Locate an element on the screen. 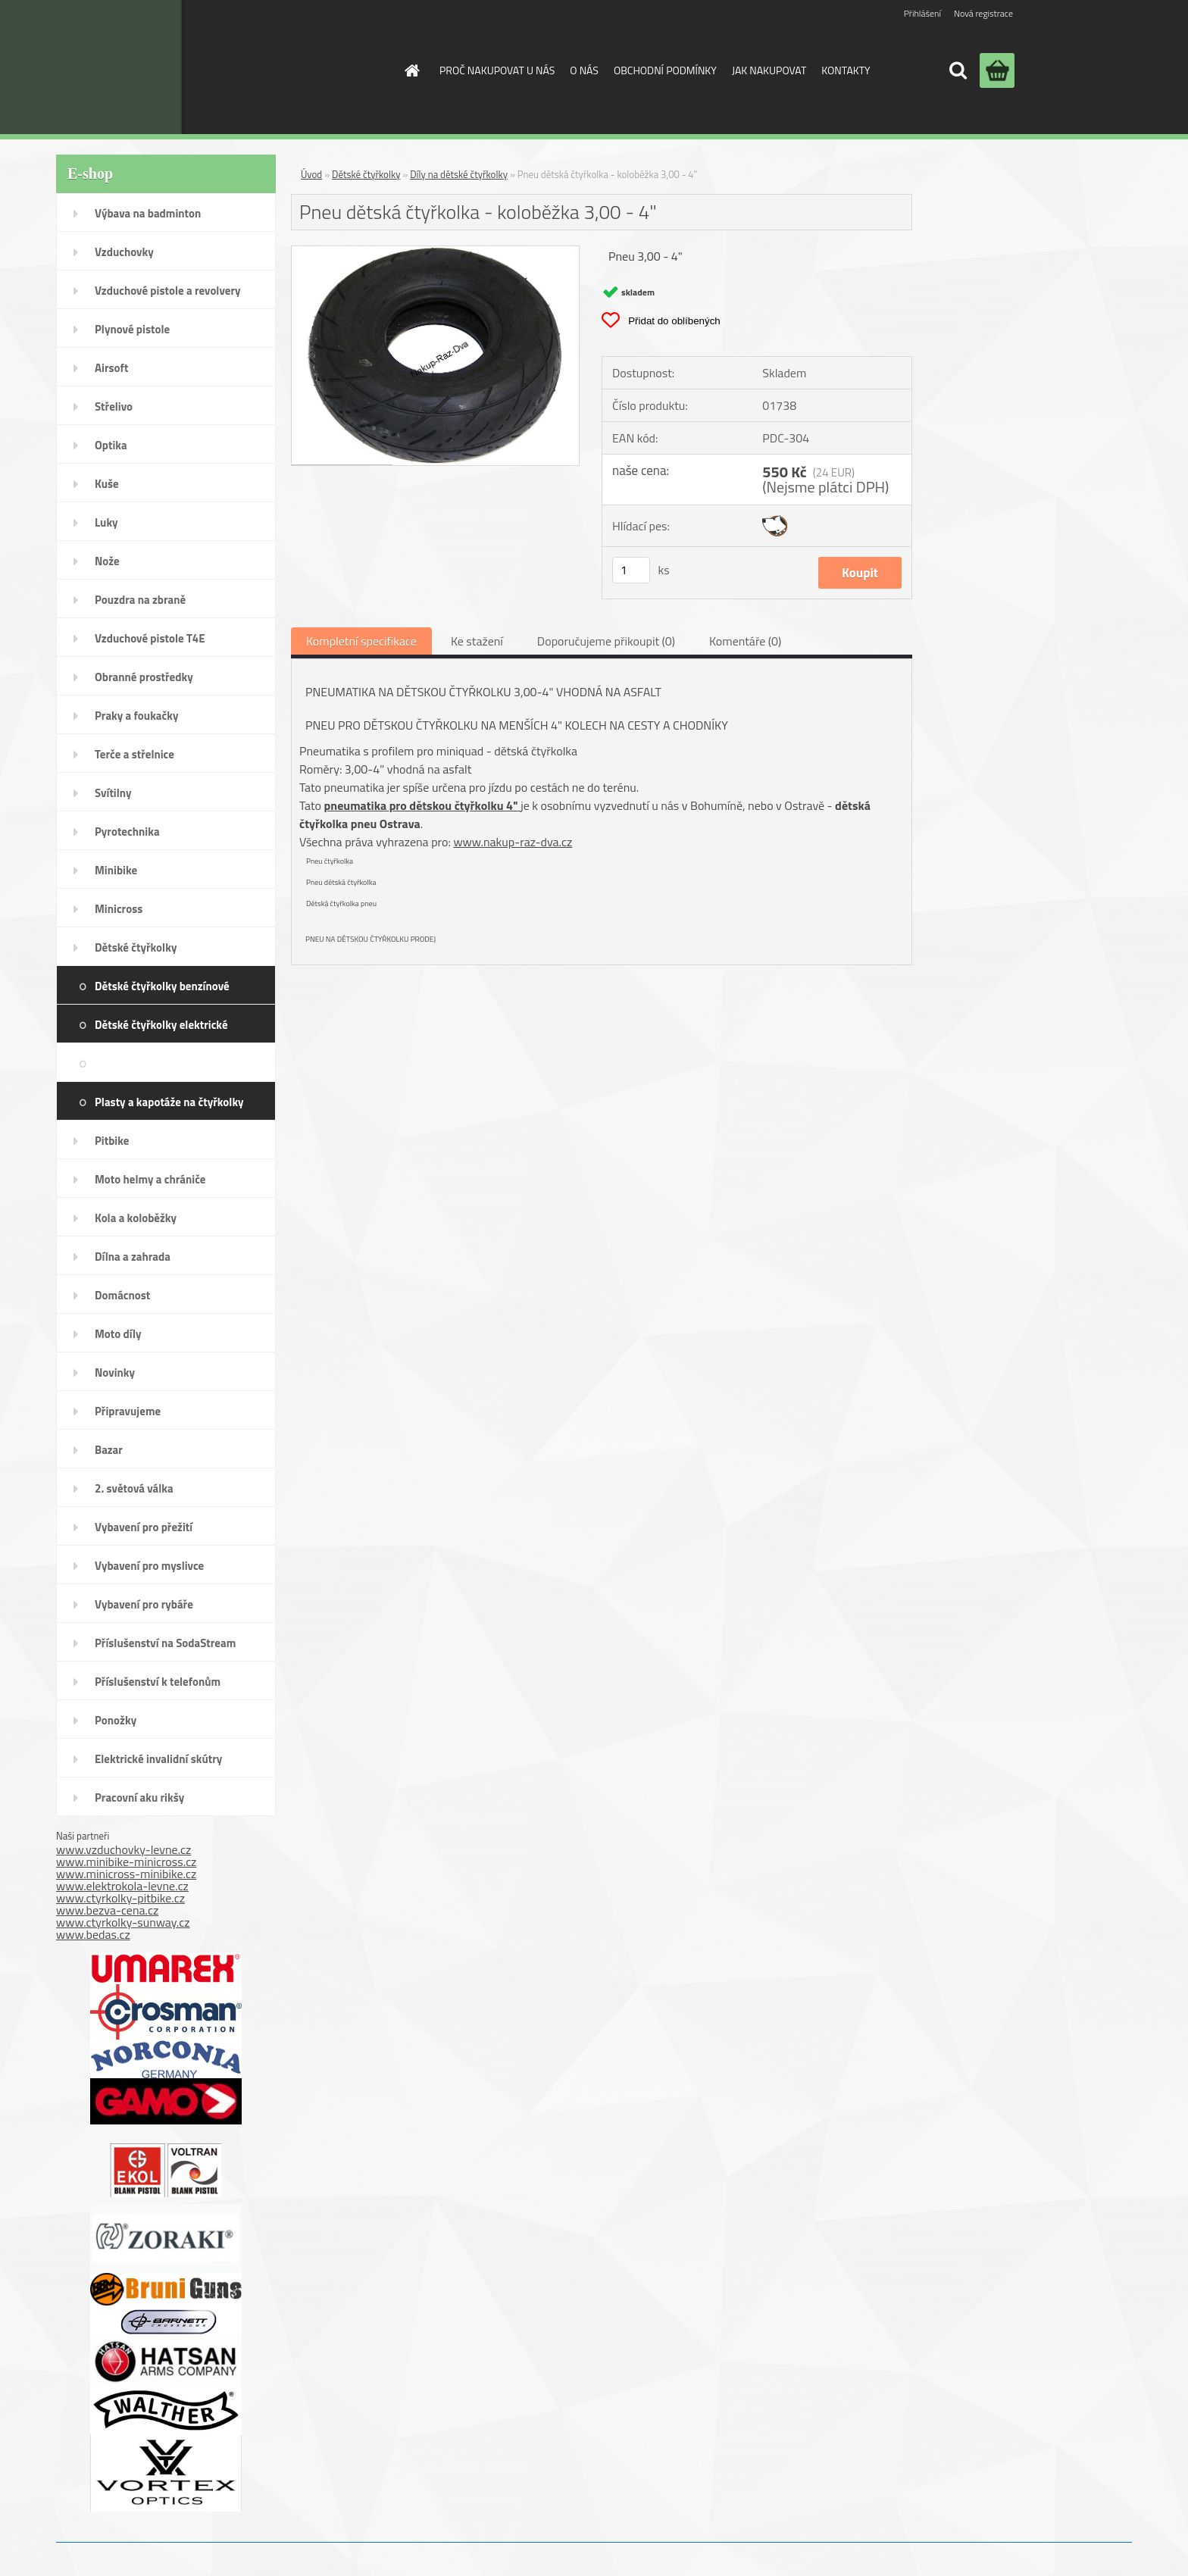  Kuše is located at coordinates (107, 483).